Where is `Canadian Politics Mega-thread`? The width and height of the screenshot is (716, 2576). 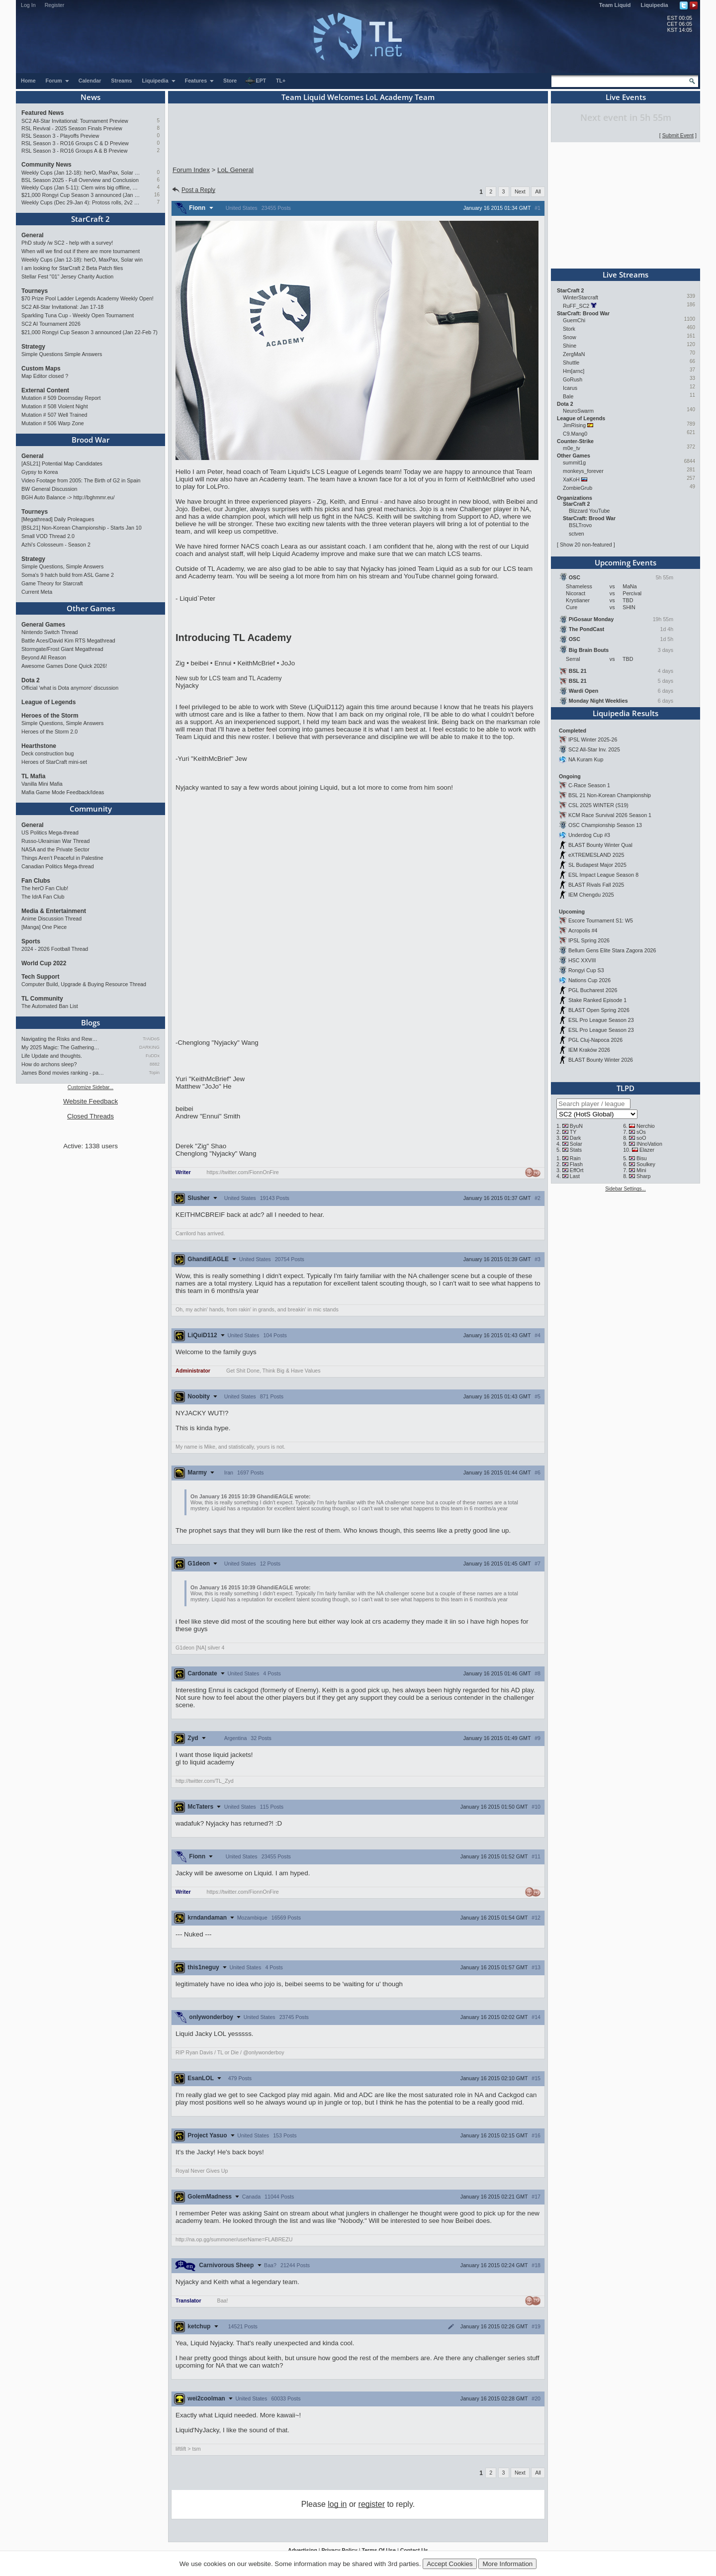 Canadian Politics Mega-thread is located at coordinates (57, 866).